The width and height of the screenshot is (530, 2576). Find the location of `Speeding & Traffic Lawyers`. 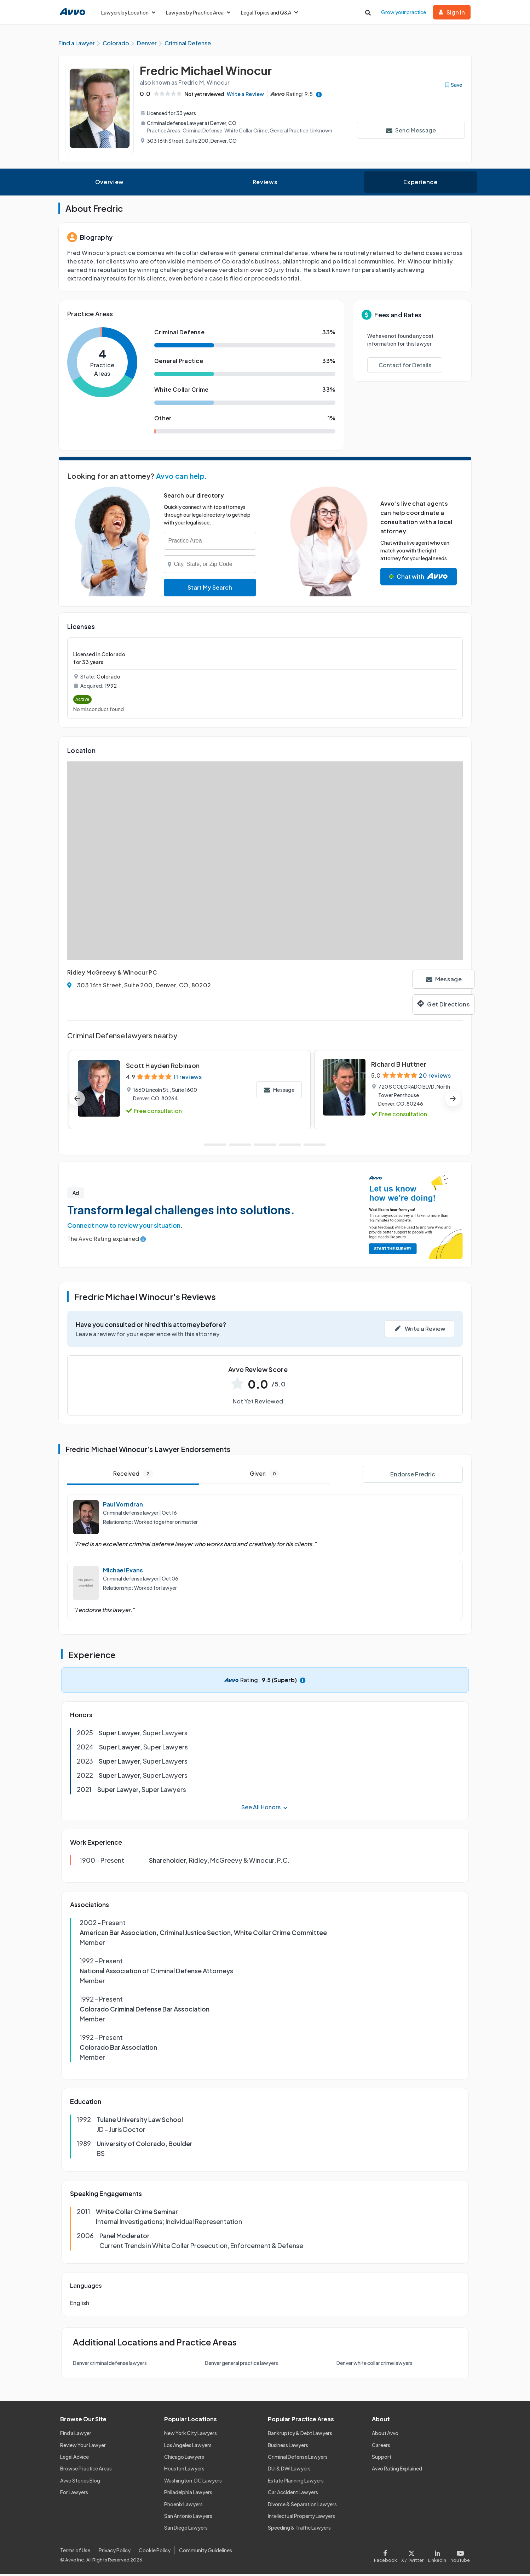

Speeding & Traffic Lawyers is located at coordinates (299, 2529).